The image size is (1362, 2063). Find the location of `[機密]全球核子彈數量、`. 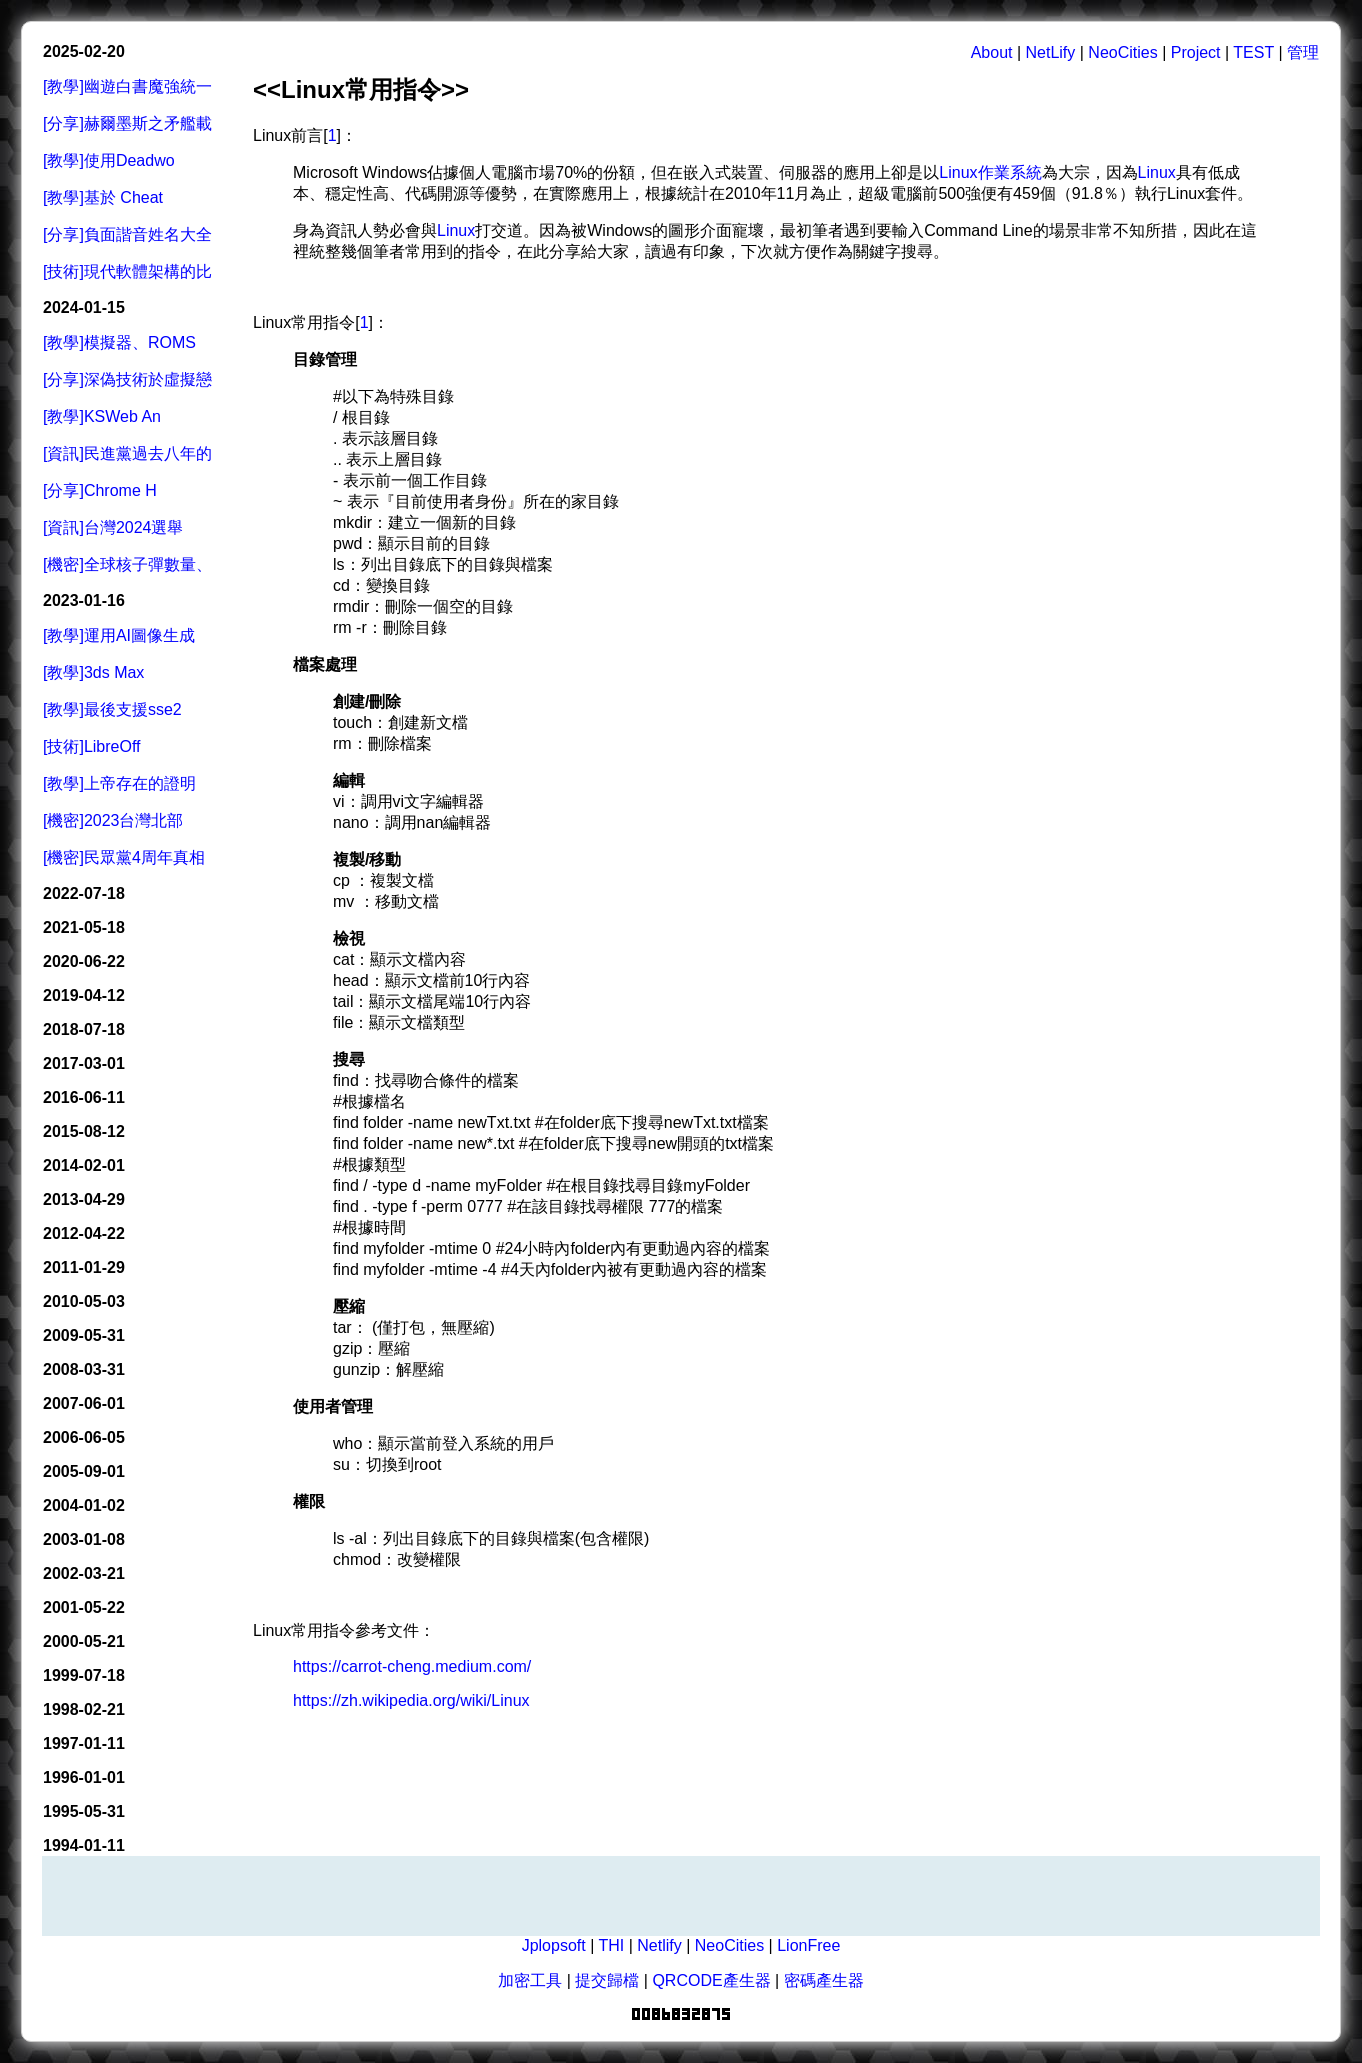

[機密]全球核子彈數量、 is located at coordinates (127, 564).